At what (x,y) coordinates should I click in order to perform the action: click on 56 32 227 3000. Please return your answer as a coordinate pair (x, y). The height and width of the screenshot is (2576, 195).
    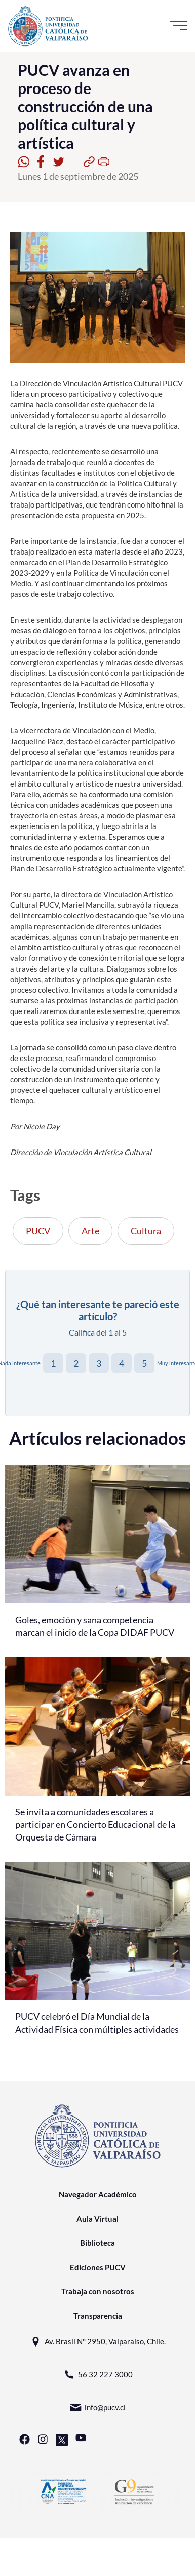
    Looking at the image, I should click on (98, 2374).